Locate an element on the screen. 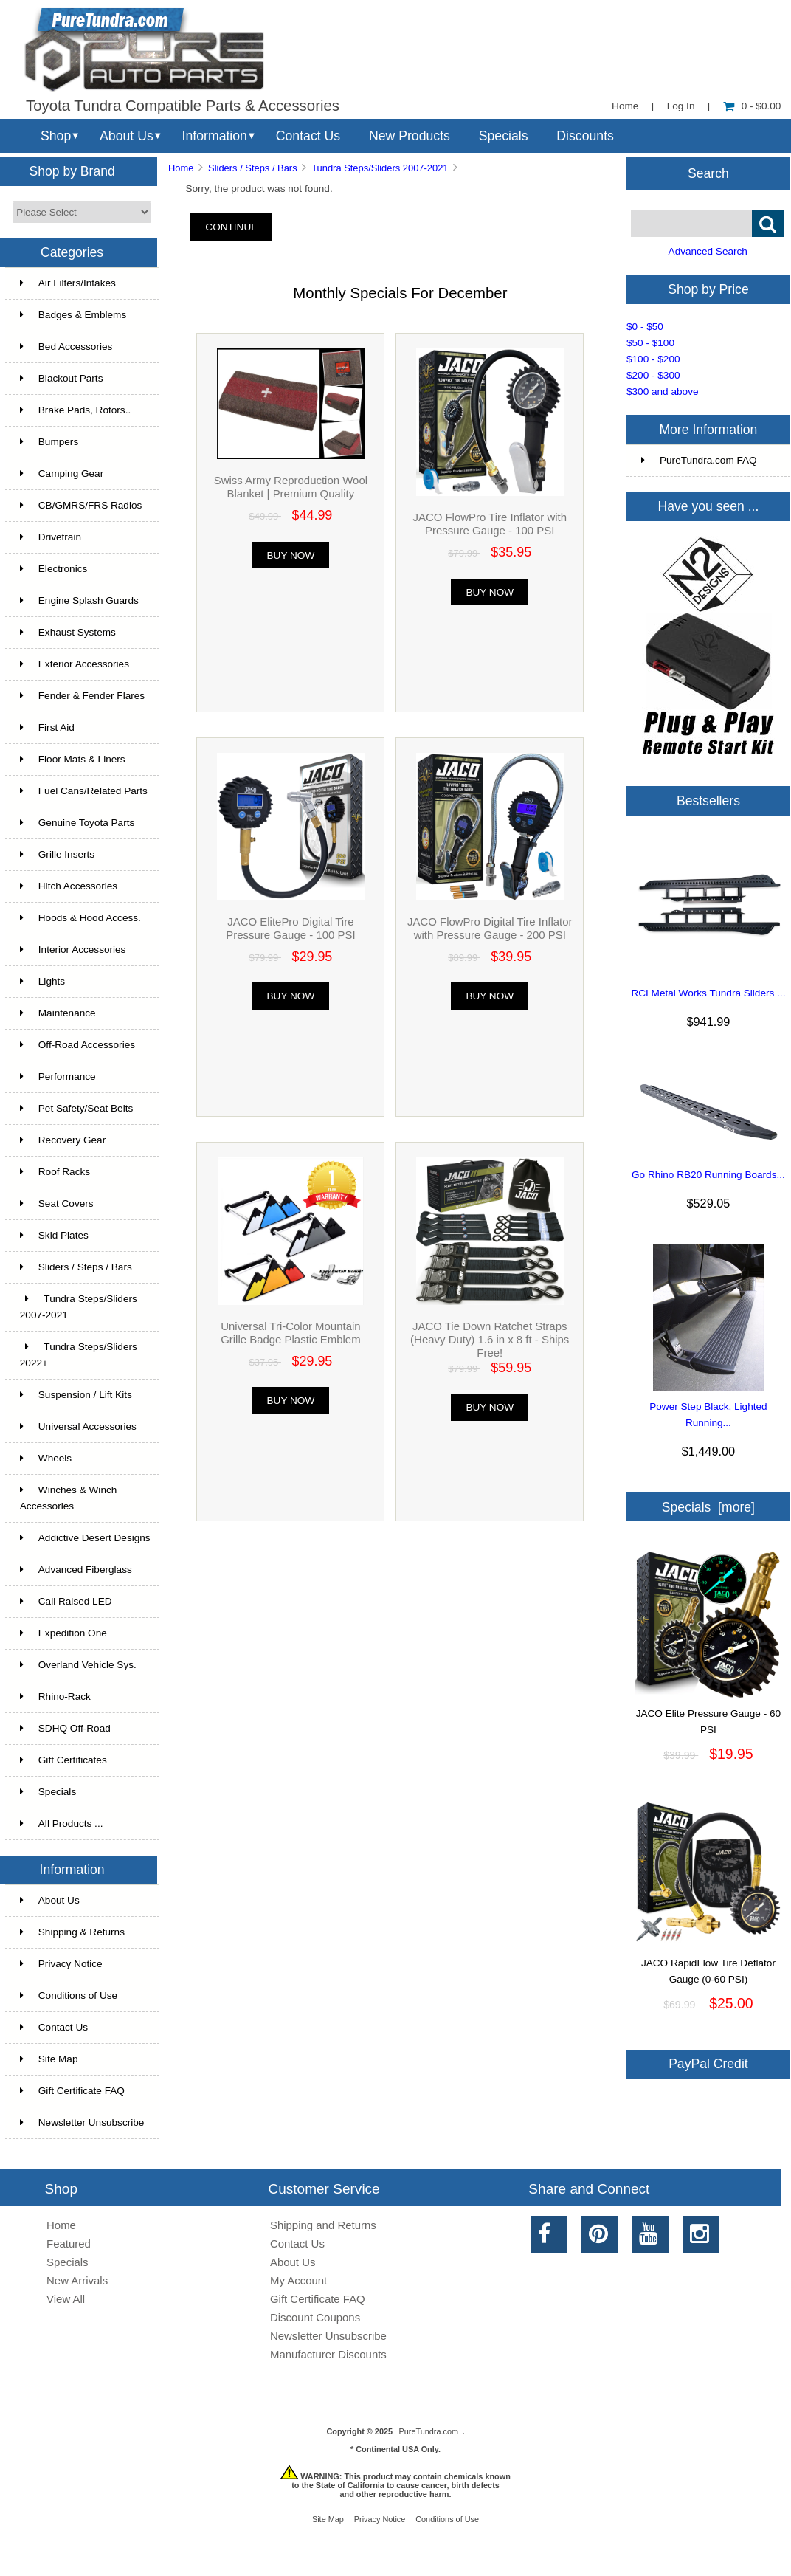  Fuel Cans/Related Parts is located at coordinates (84, 790).